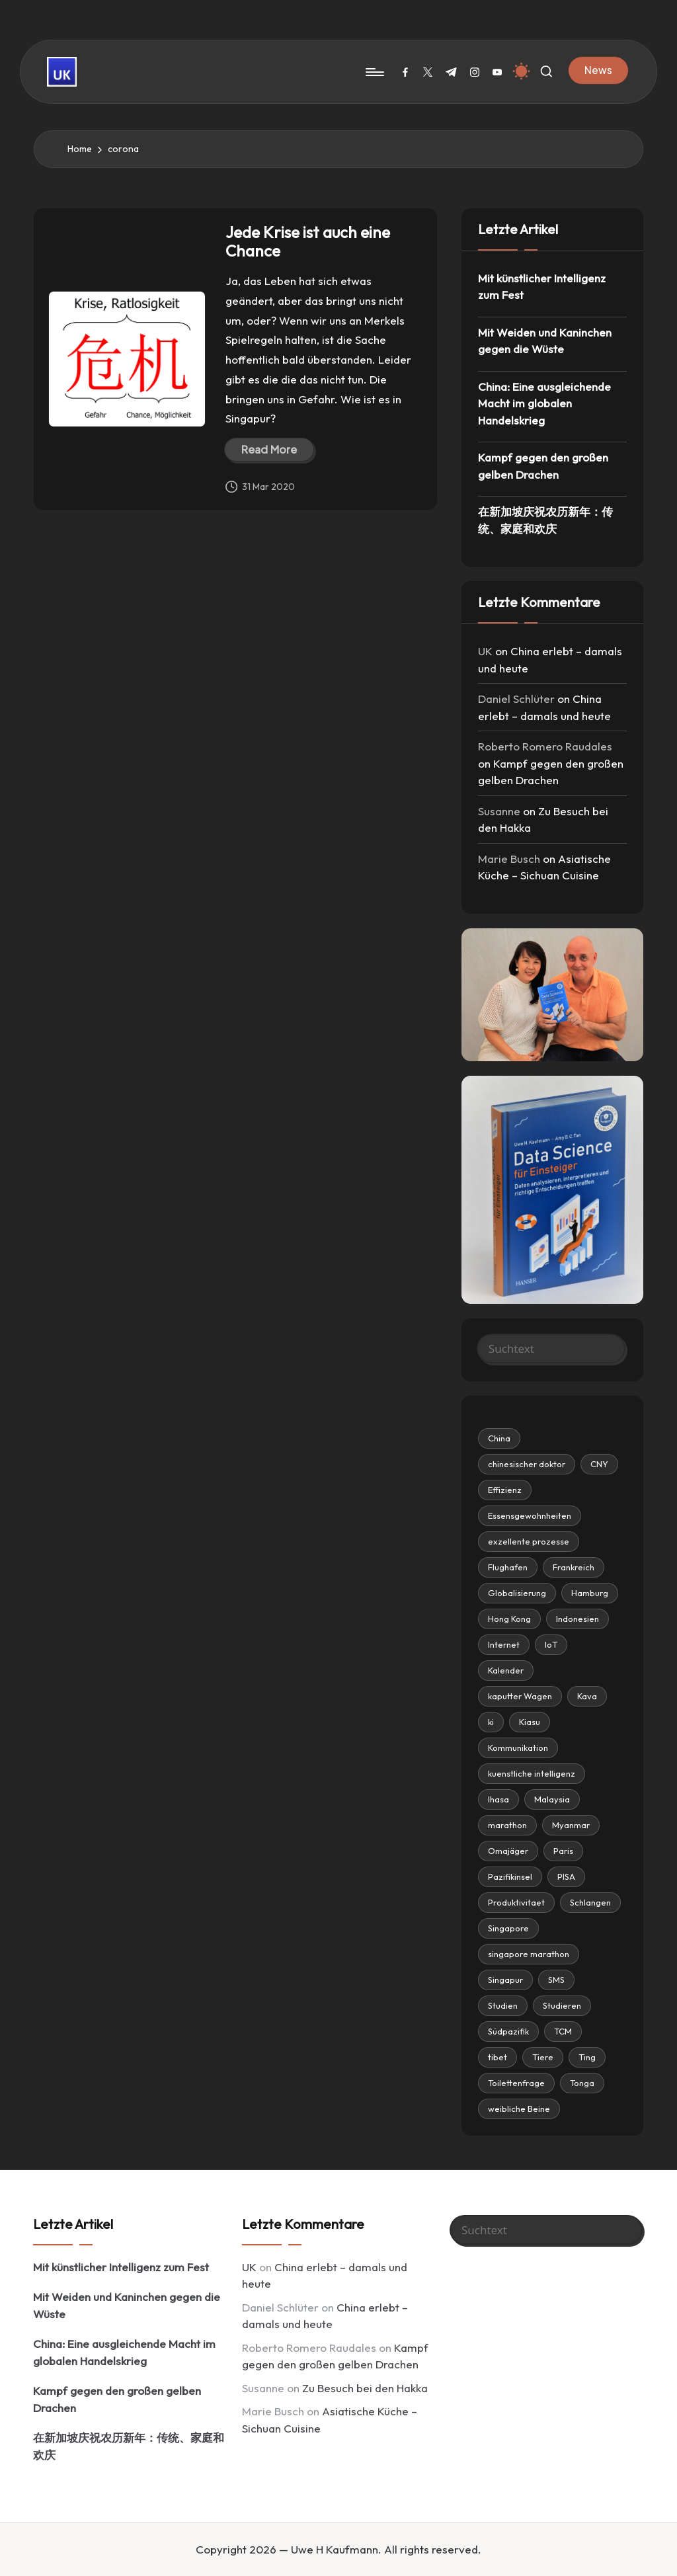  I want to click on Pazifikinsel [CNY (4 items)], so click(510, 1876).